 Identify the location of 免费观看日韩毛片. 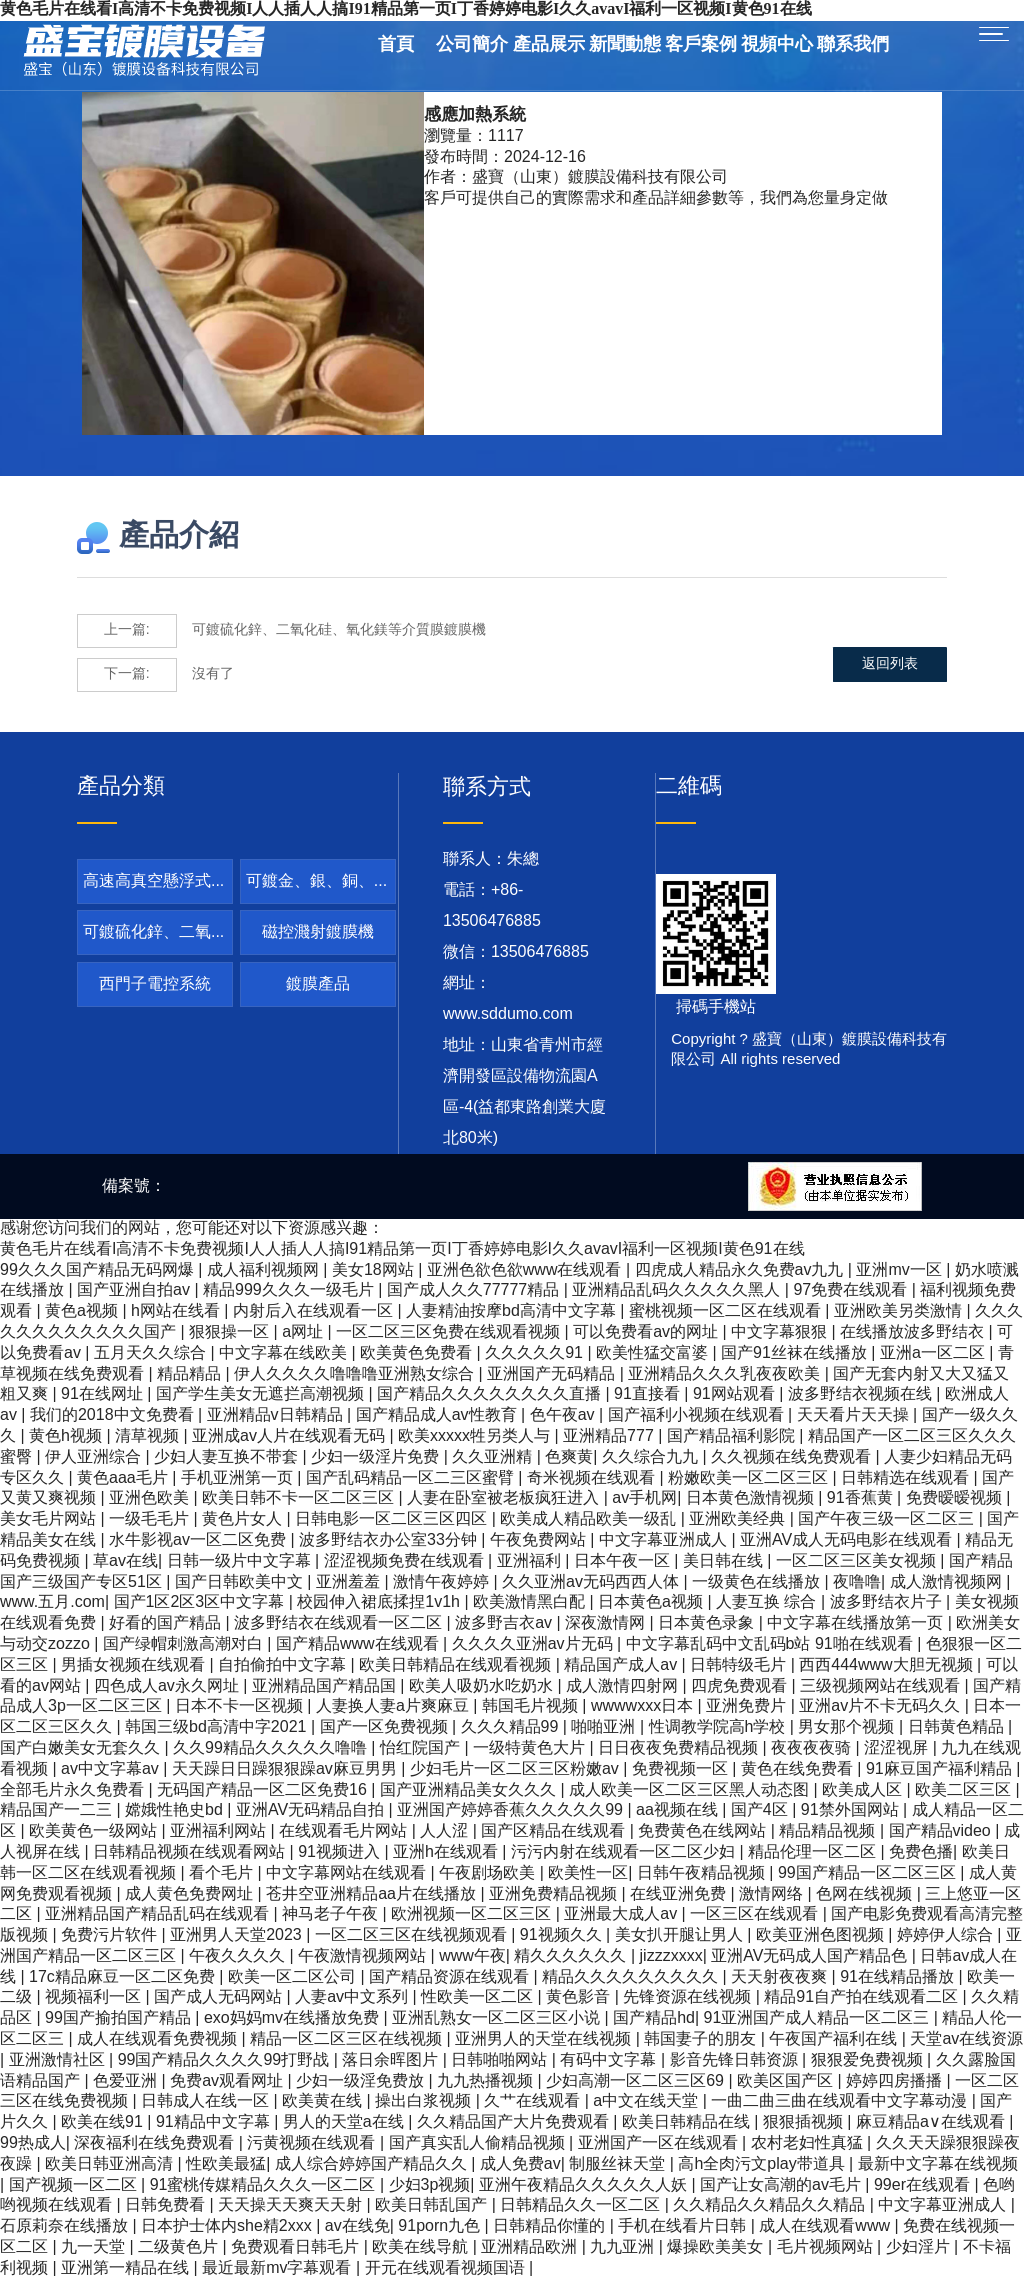
(297, 2247).